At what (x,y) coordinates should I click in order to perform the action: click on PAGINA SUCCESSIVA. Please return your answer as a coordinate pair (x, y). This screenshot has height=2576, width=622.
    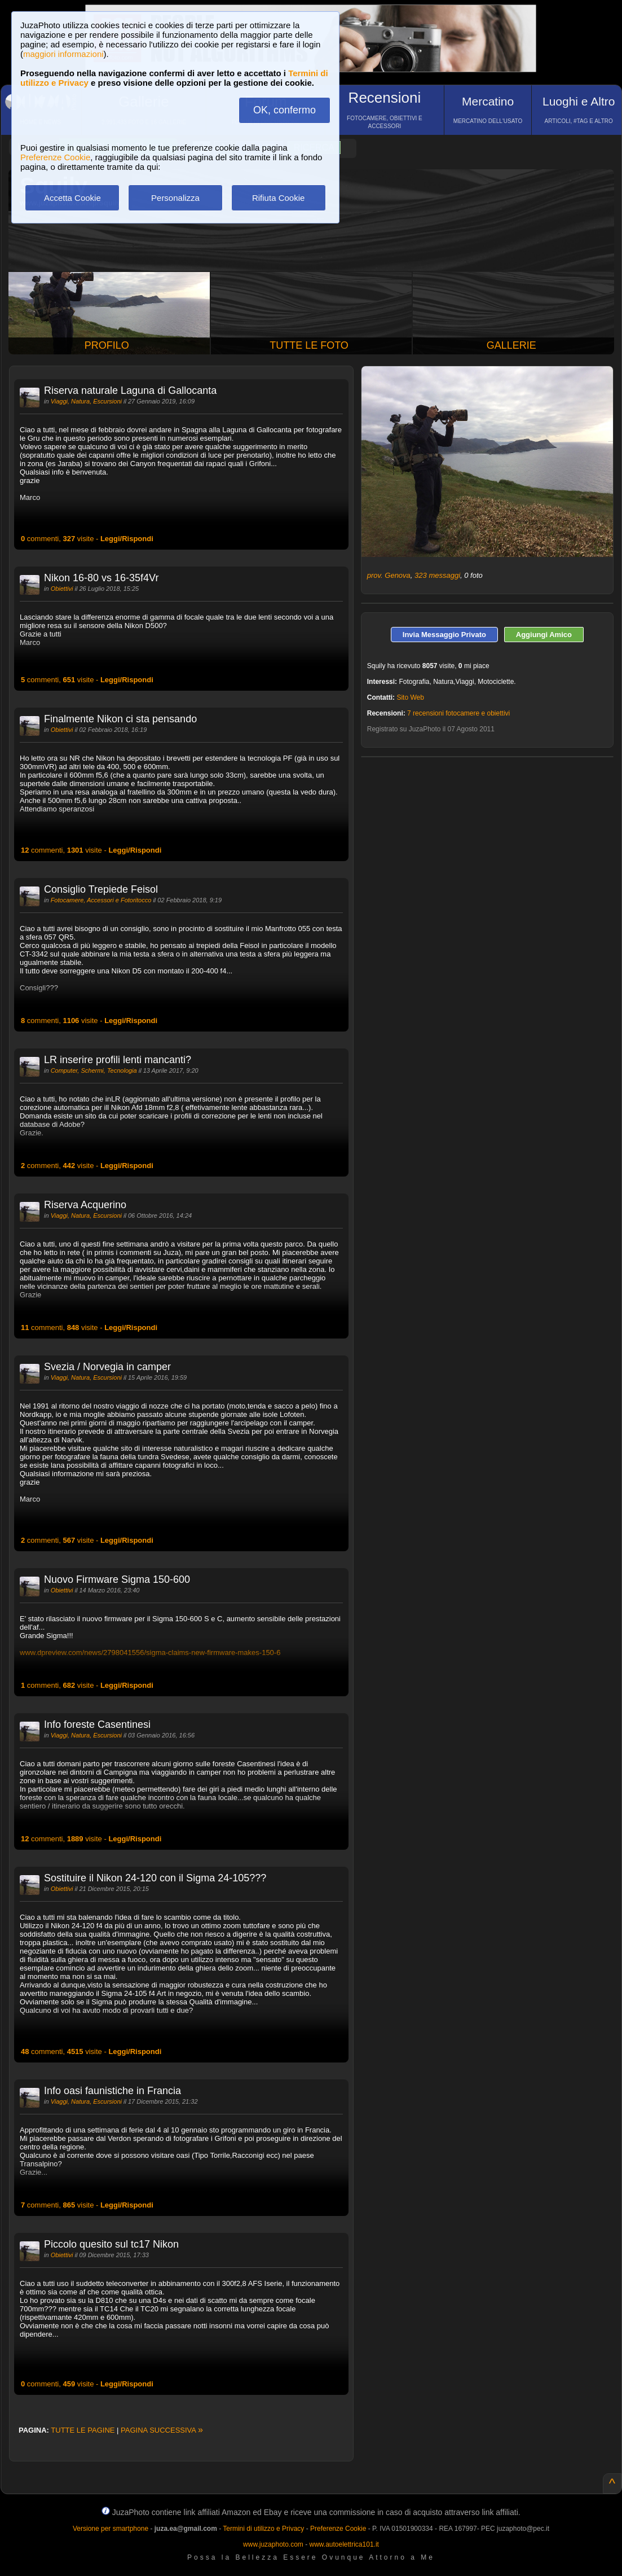
    Looking at the image, I should click on (162, 2430).